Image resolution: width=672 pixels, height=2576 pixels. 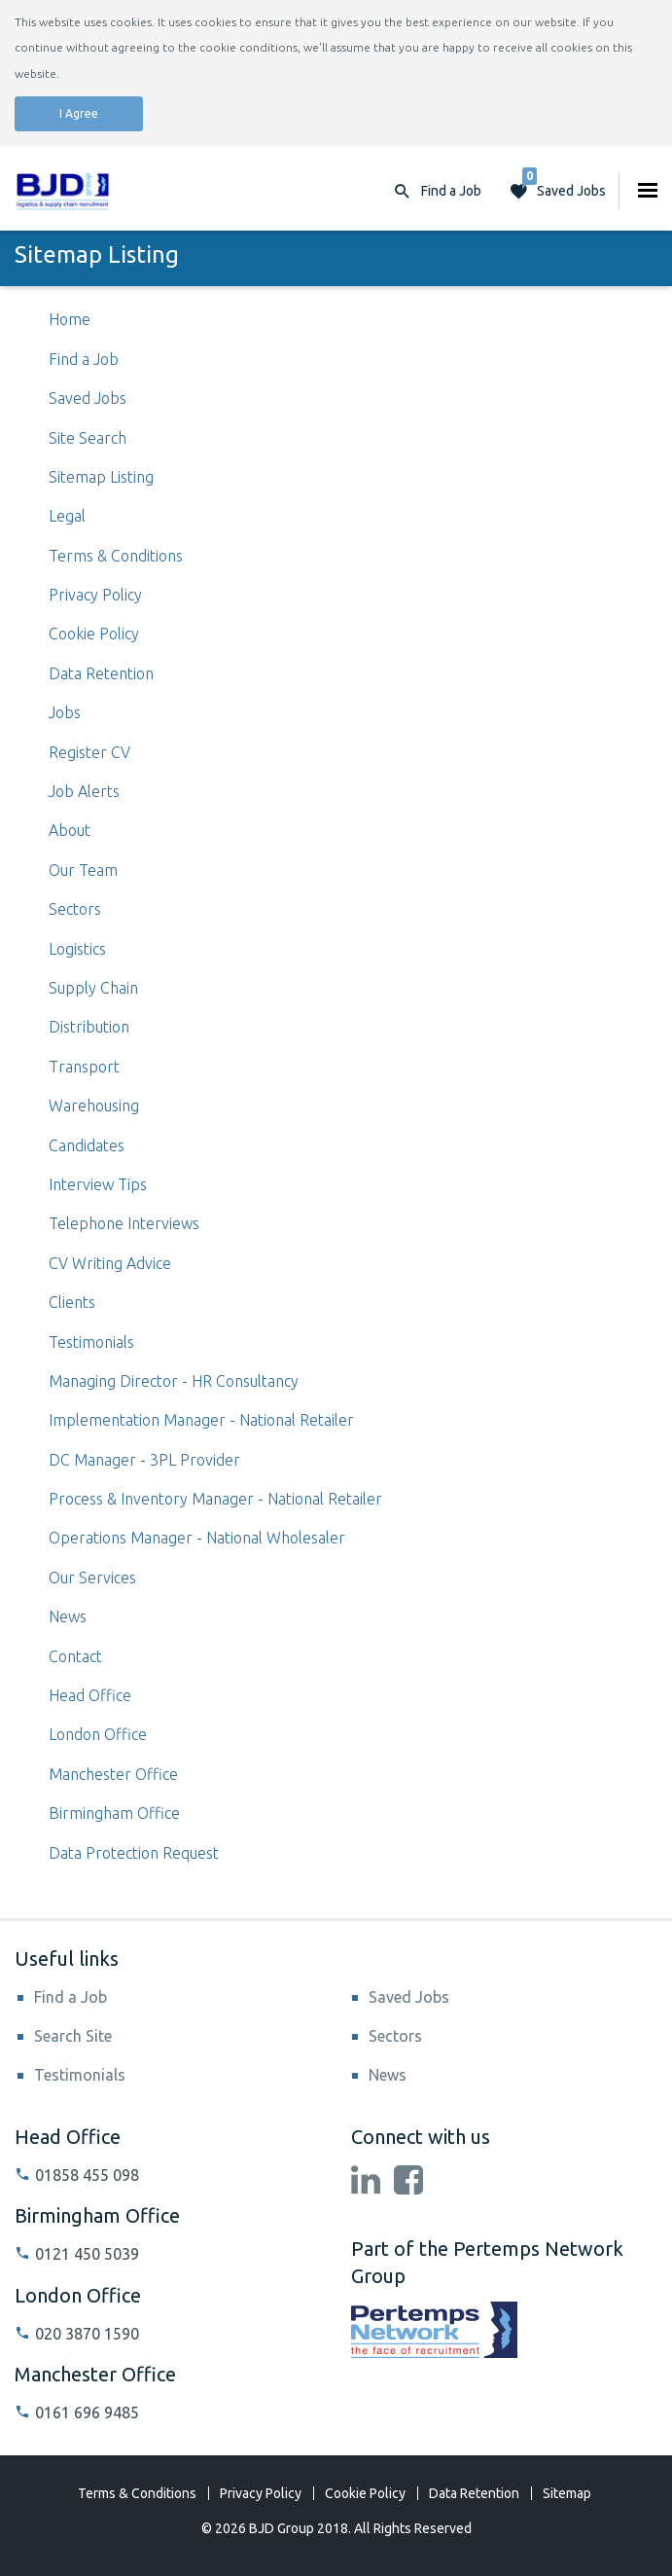 What do you see at coordinates (95, 594) in the screenshot?
I see `Privacy Policy` at bounding box center [95, 594].